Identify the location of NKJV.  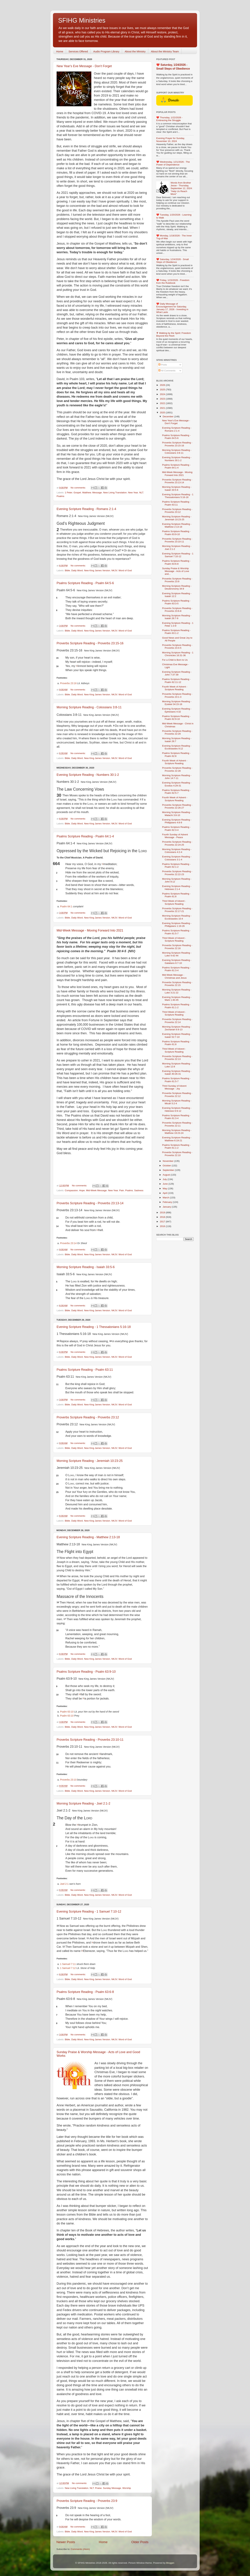
(114, 570).